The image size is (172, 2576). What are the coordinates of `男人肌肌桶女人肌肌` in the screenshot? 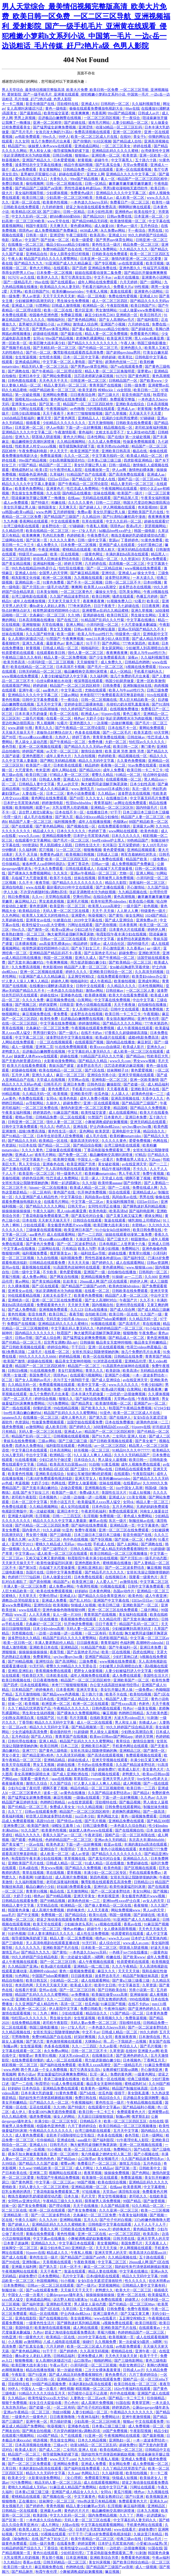 It's located at (56, 845).